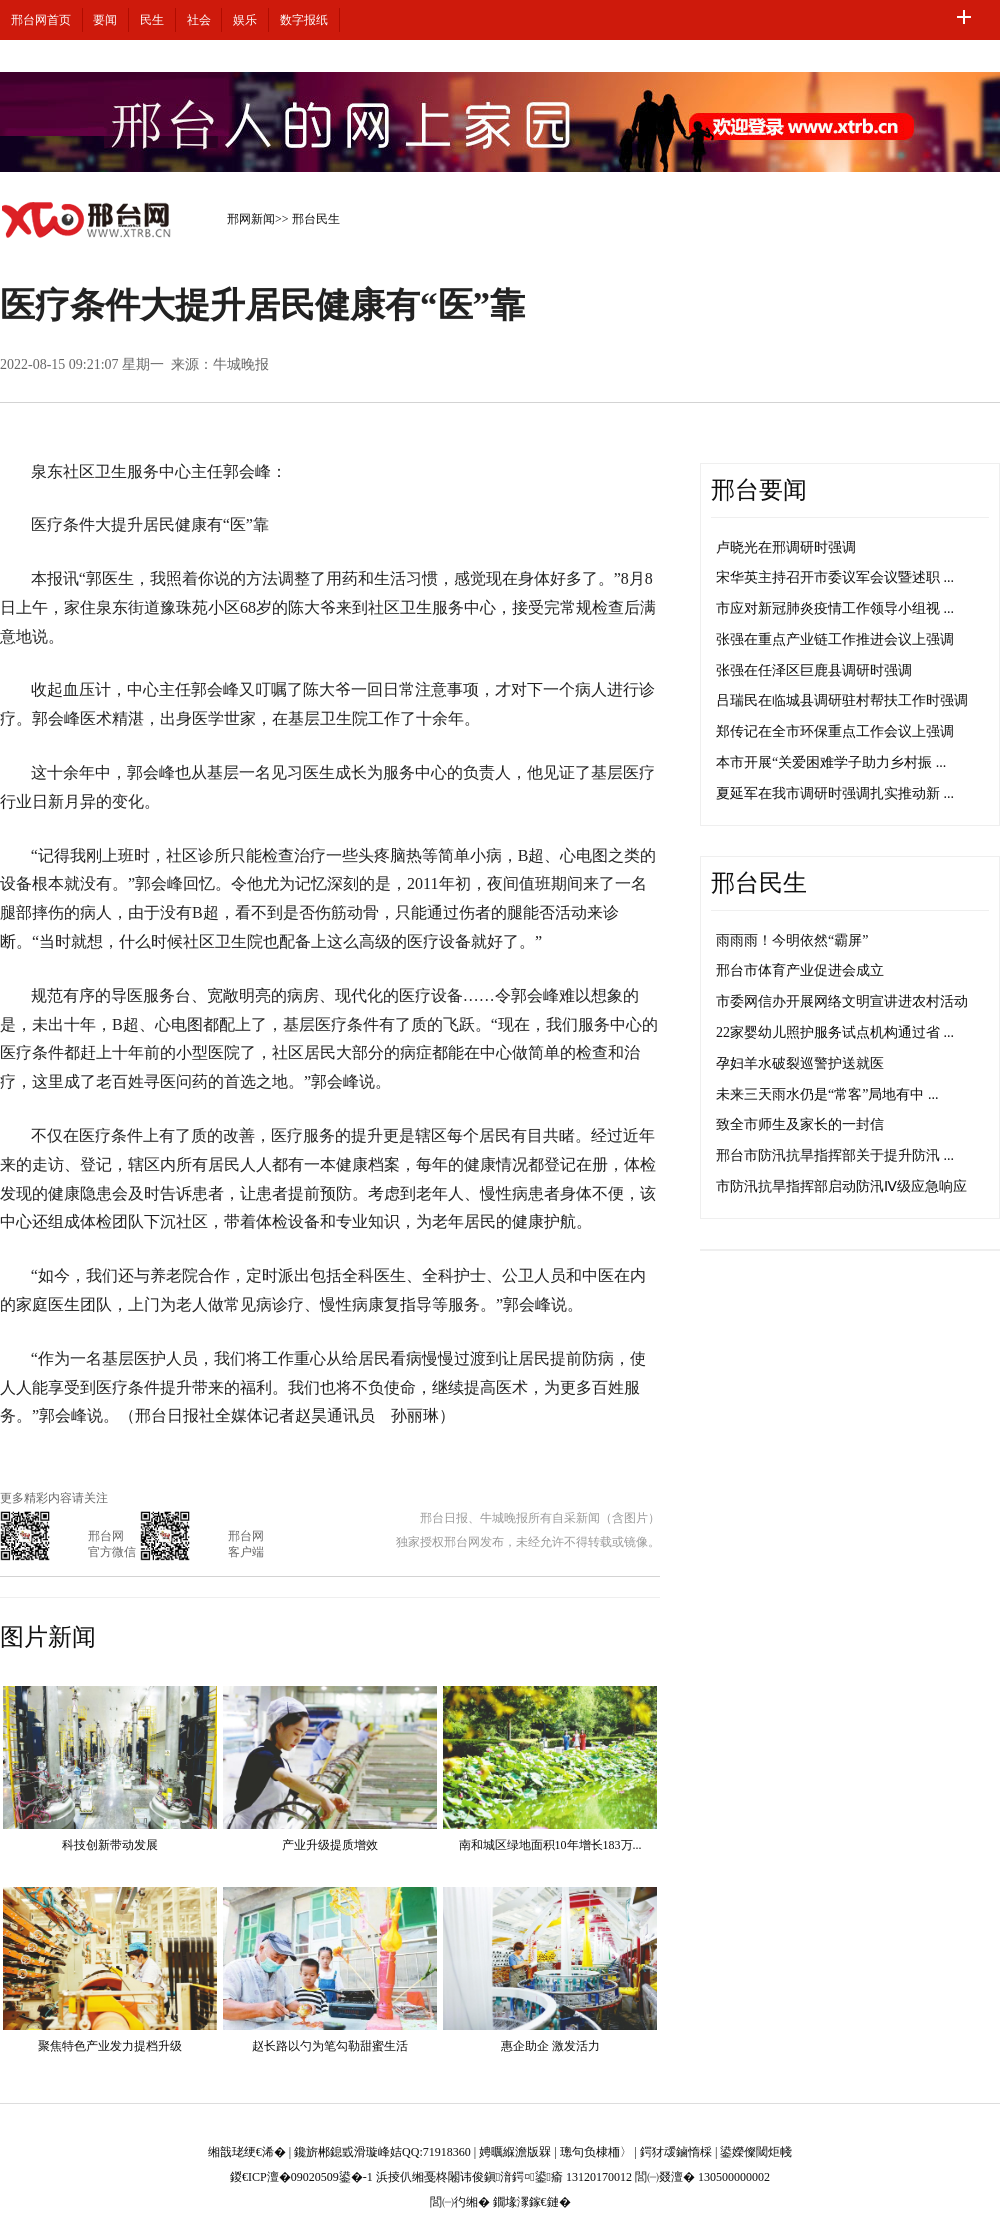  I want to click on 图片新闻, so click(48, 1637).